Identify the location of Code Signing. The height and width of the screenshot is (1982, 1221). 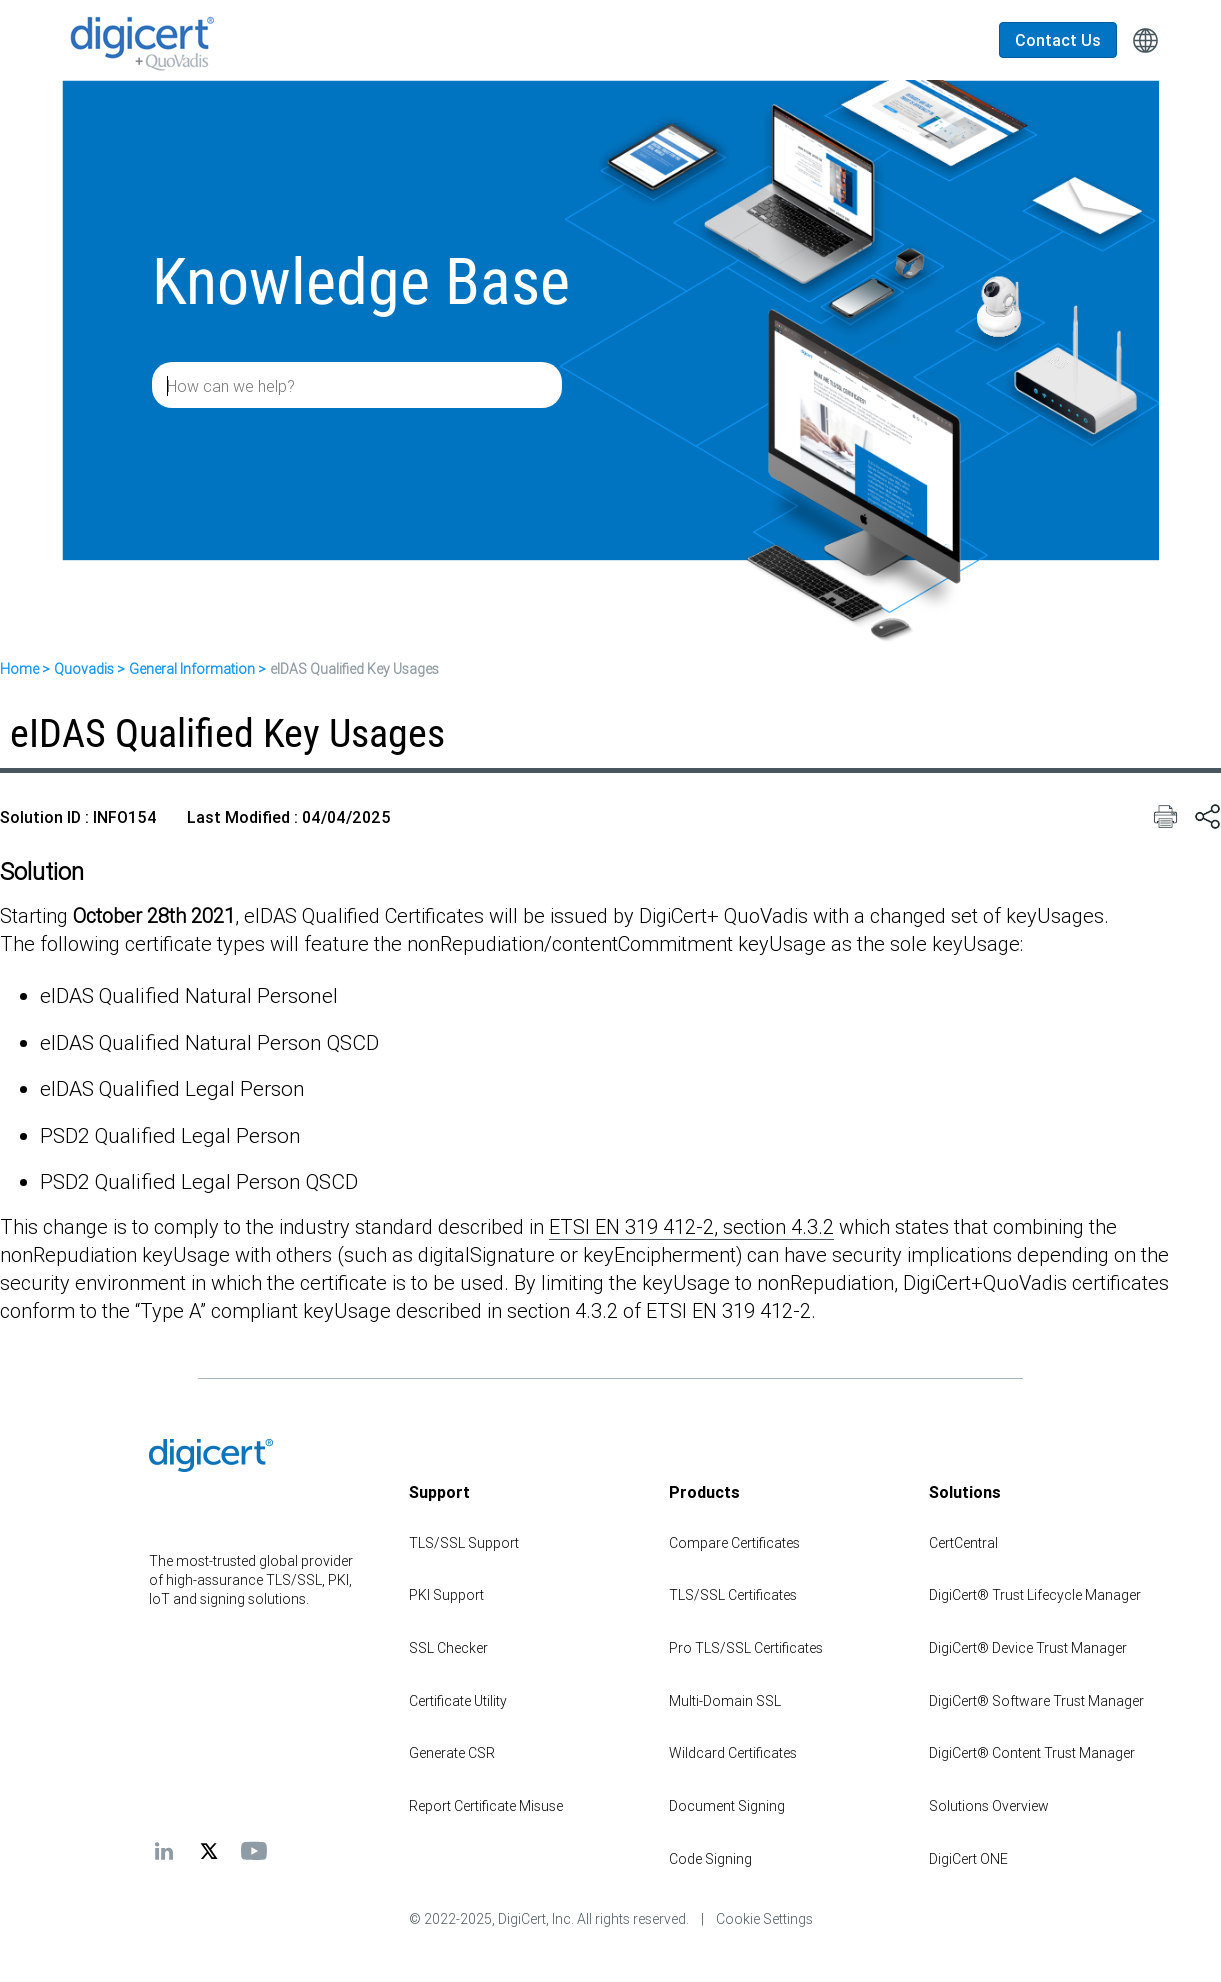
(710, 1859).